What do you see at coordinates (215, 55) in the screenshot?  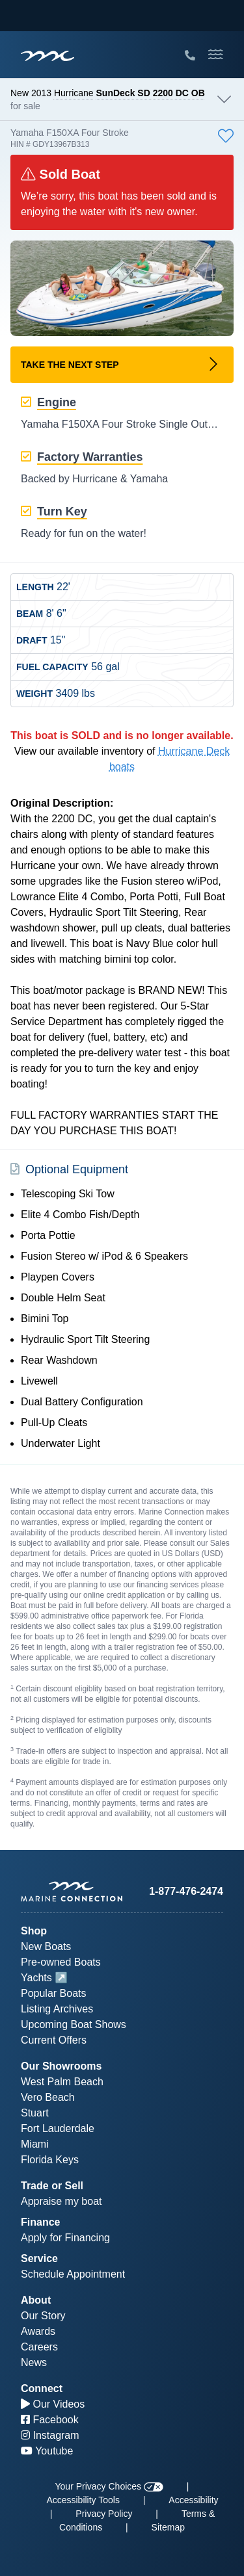 I see `[Toggle Mobile Navigation Menu]` at bounding box center [215, 55].